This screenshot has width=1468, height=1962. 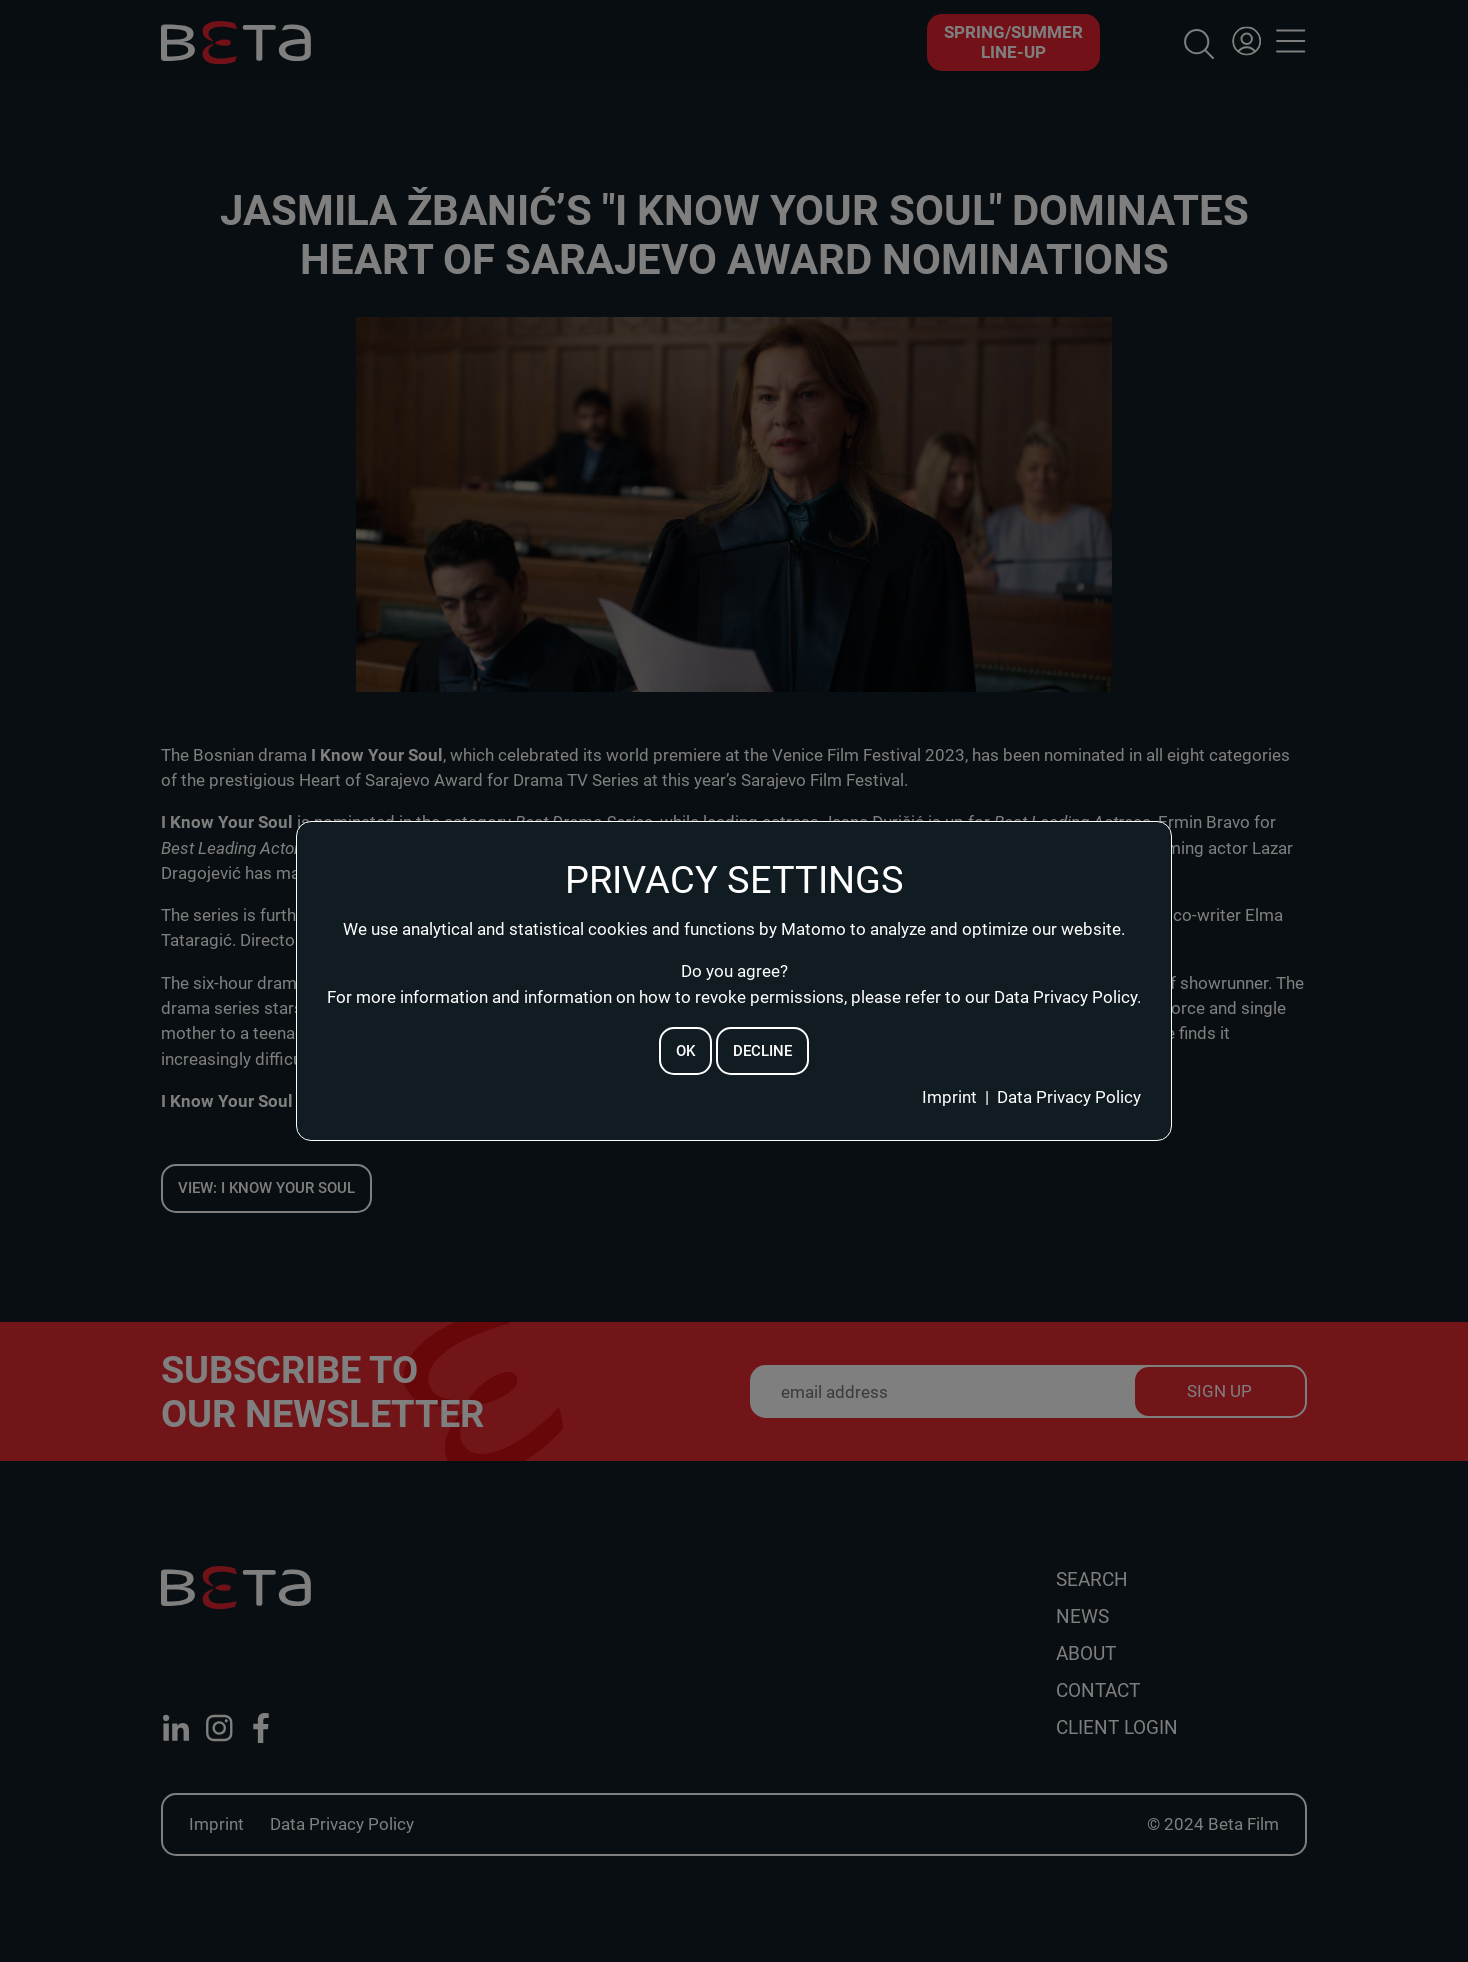 What do you see at coordinates (949, 1097) in the screenshot?
I see `Imprint` at bounding box center [949, 1097].